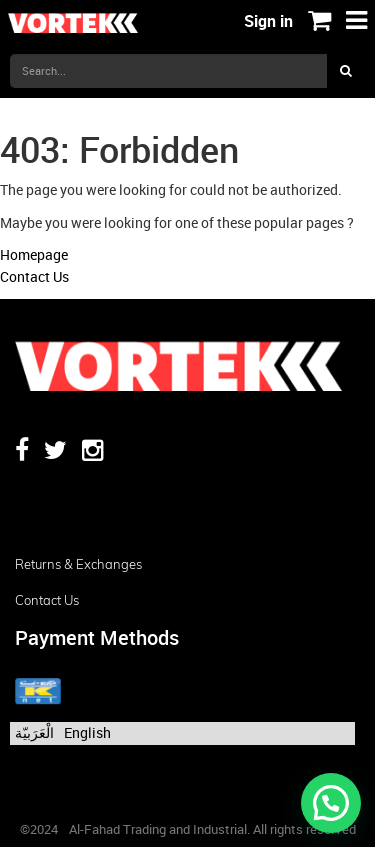 This screenshot has width=375, height=847. Describe the element at coordinates (34, 732) in the screenshot. I see `الْعَرَبيّة` at that location.